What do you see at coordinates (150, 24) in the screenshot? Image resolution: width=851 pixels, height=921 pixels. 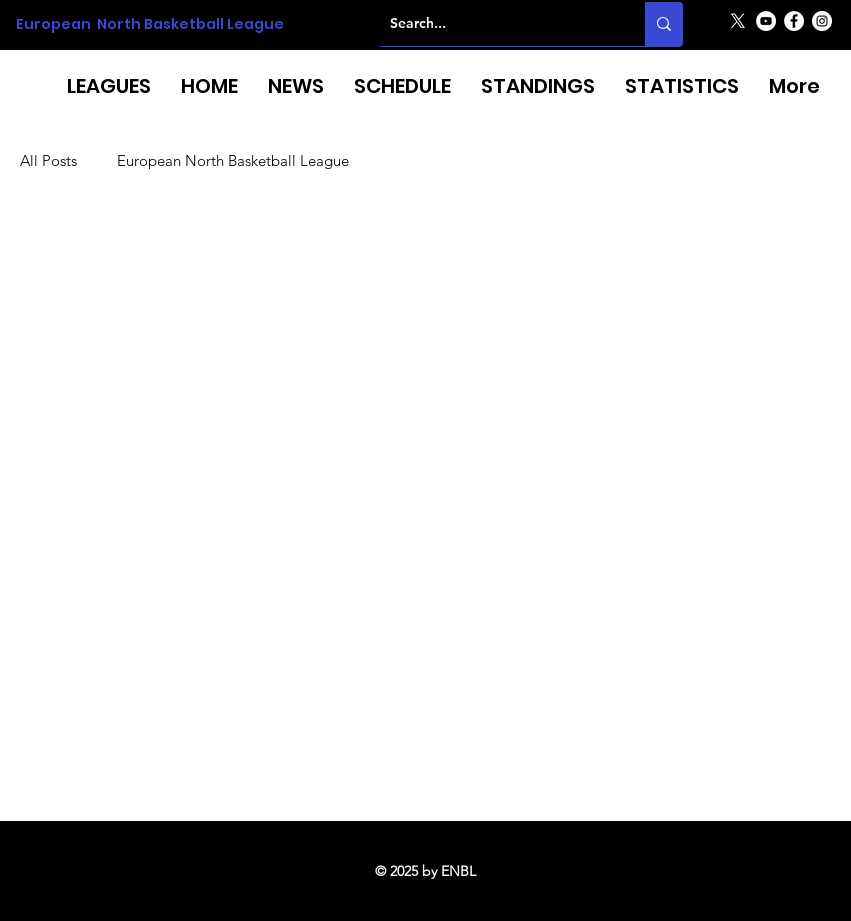 I see `European North Basketball League` at bounding box center [150, 24].